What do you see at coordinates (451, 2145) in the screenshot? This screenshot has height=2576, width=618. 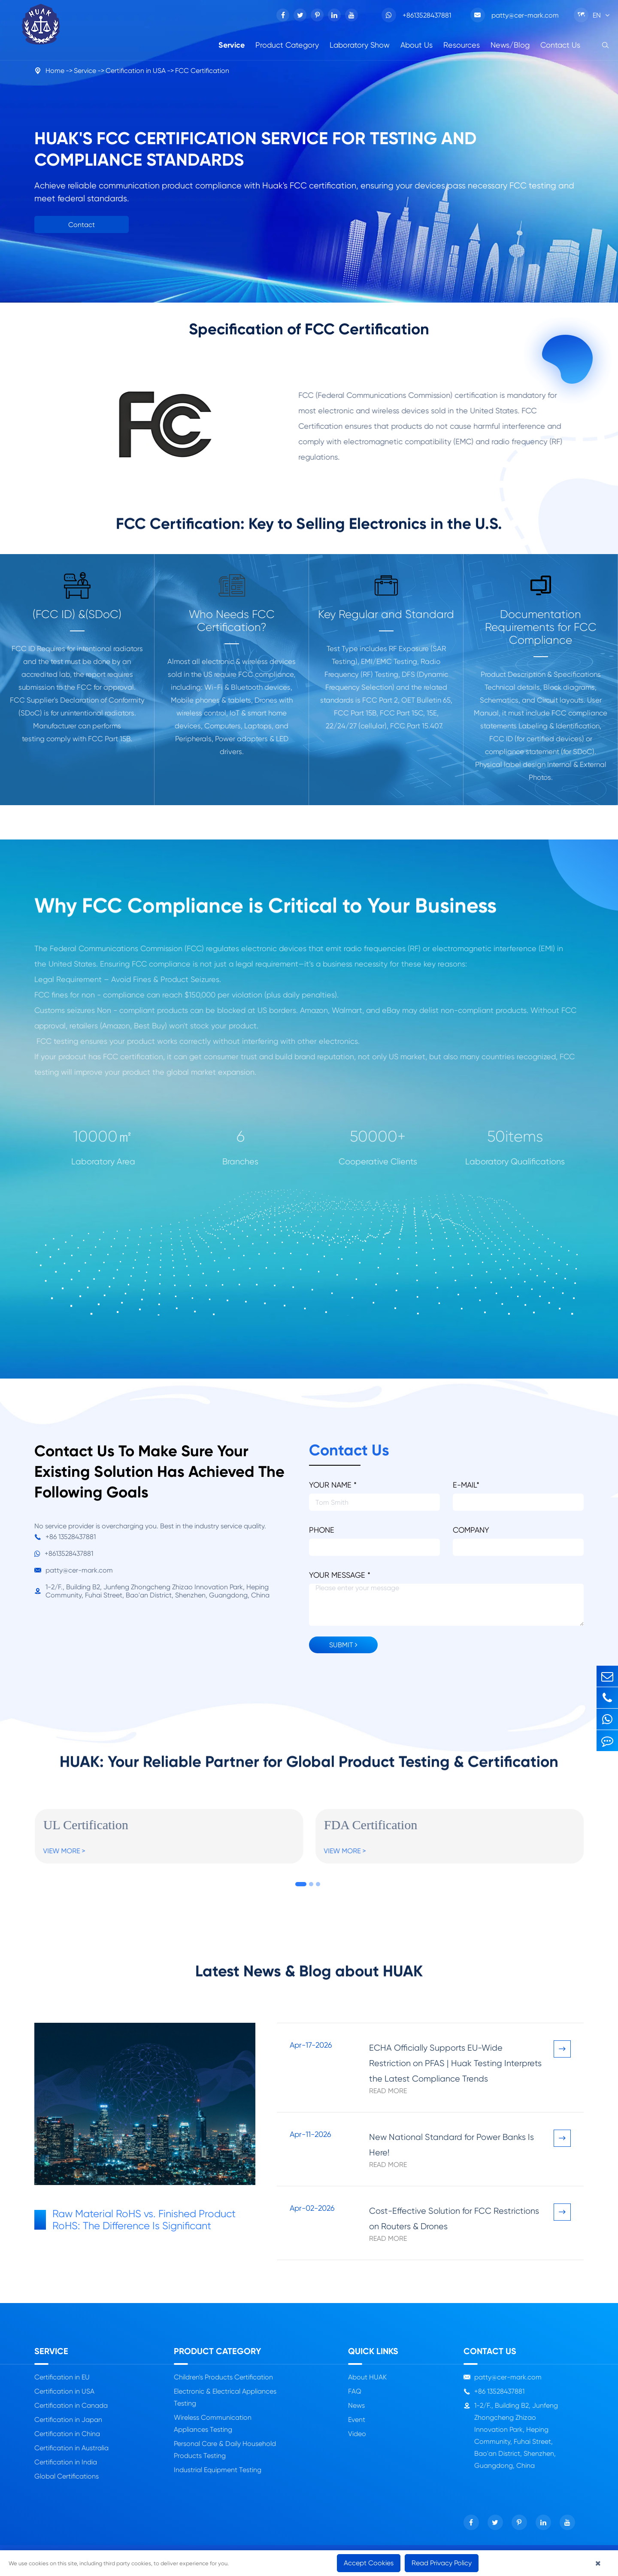 I see `New National Standard for Power Banks Is Here!` at bounding box center [451, 2145].